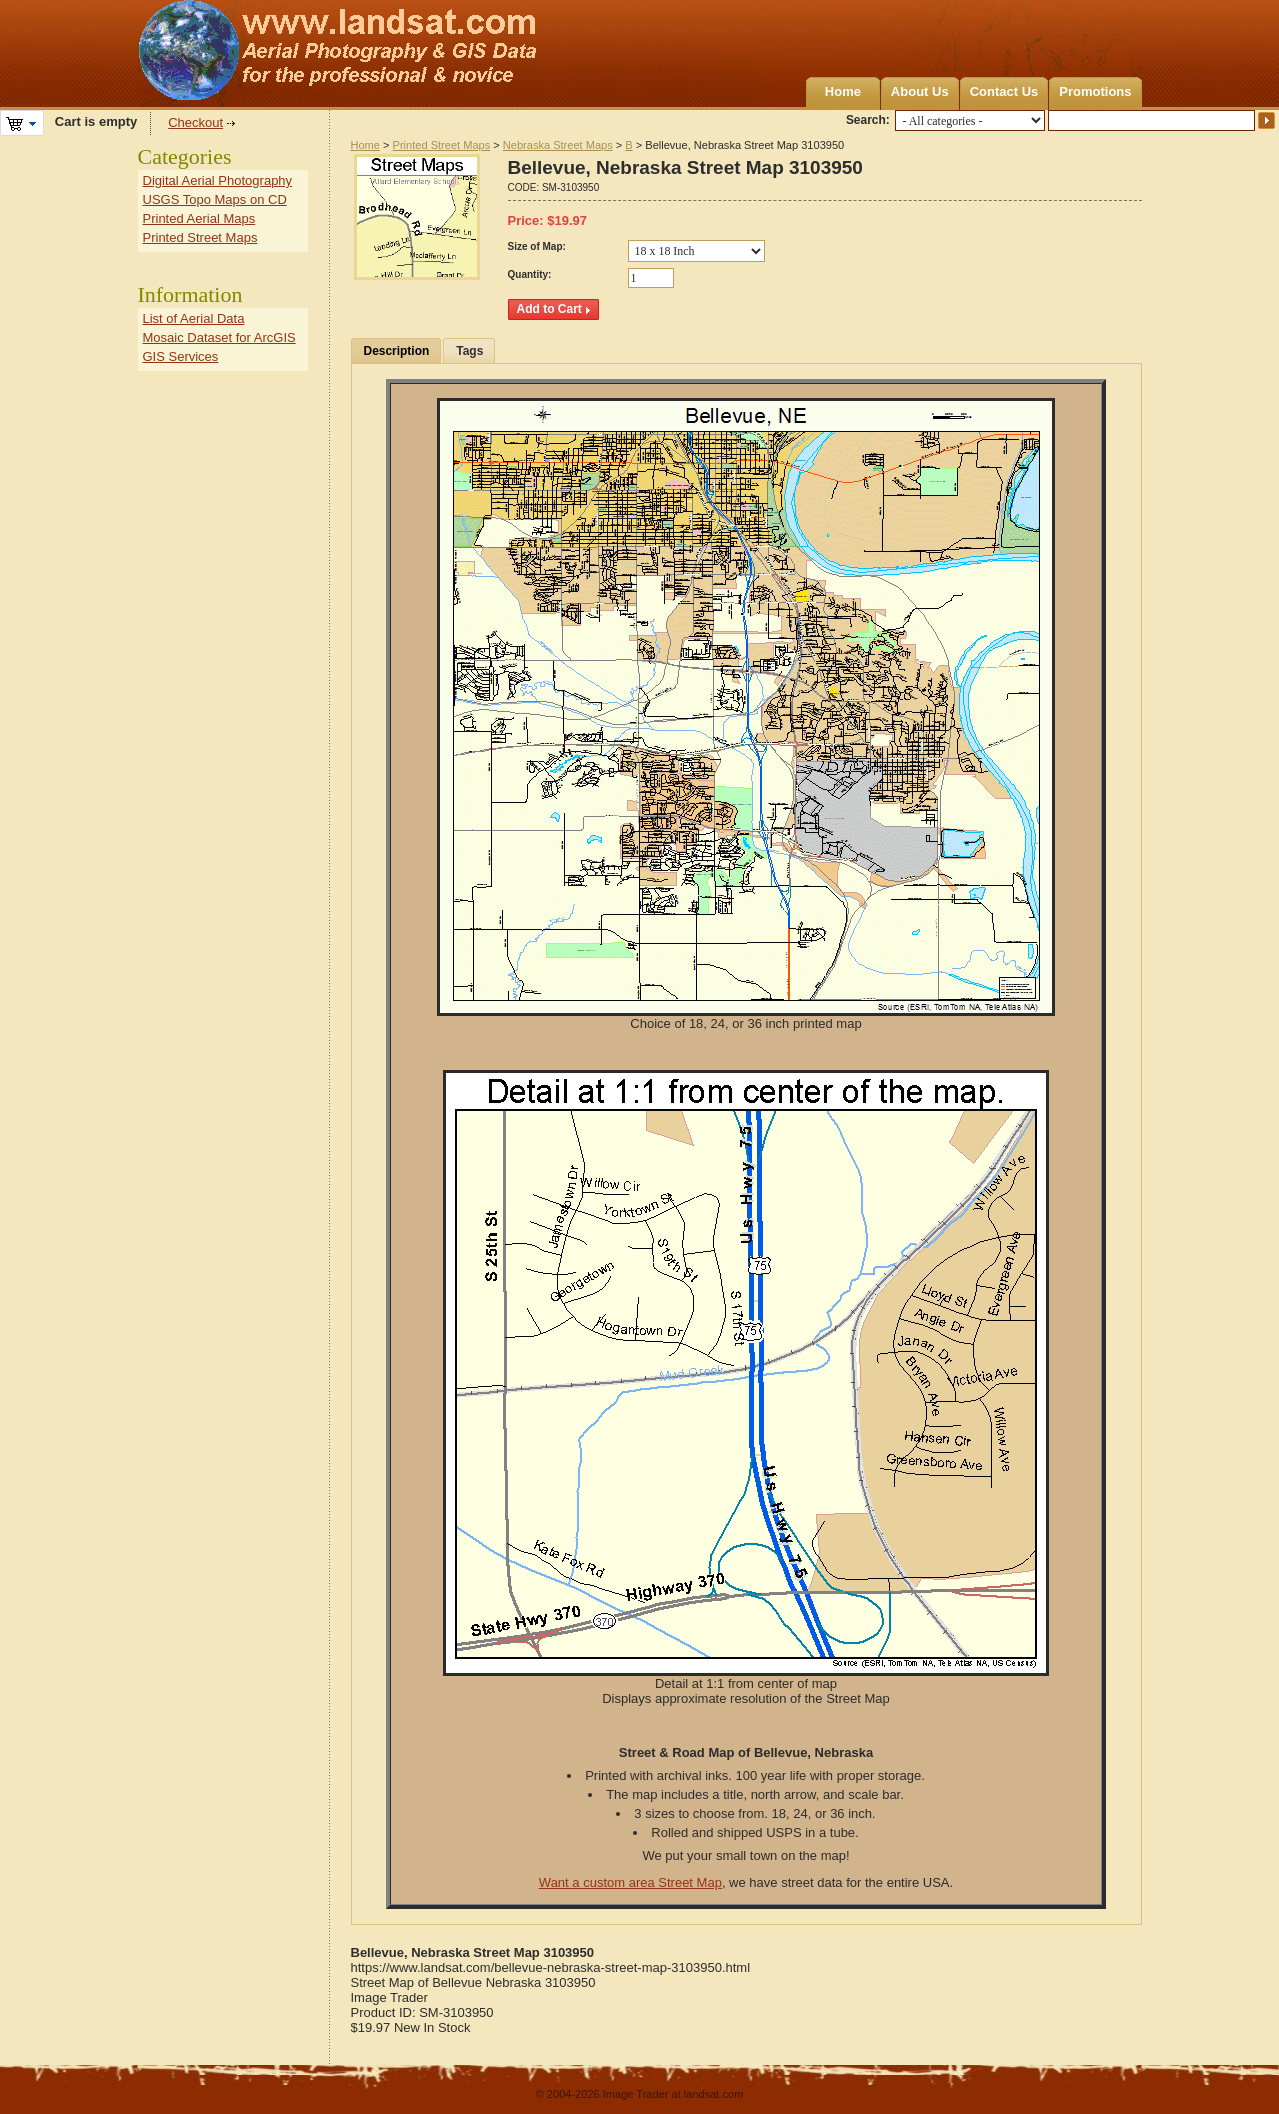 The width and height of the screenshot is (1279, 2114). Describe the element at coordinates (397, 351) in the screenshot. I see `Description` at that location.